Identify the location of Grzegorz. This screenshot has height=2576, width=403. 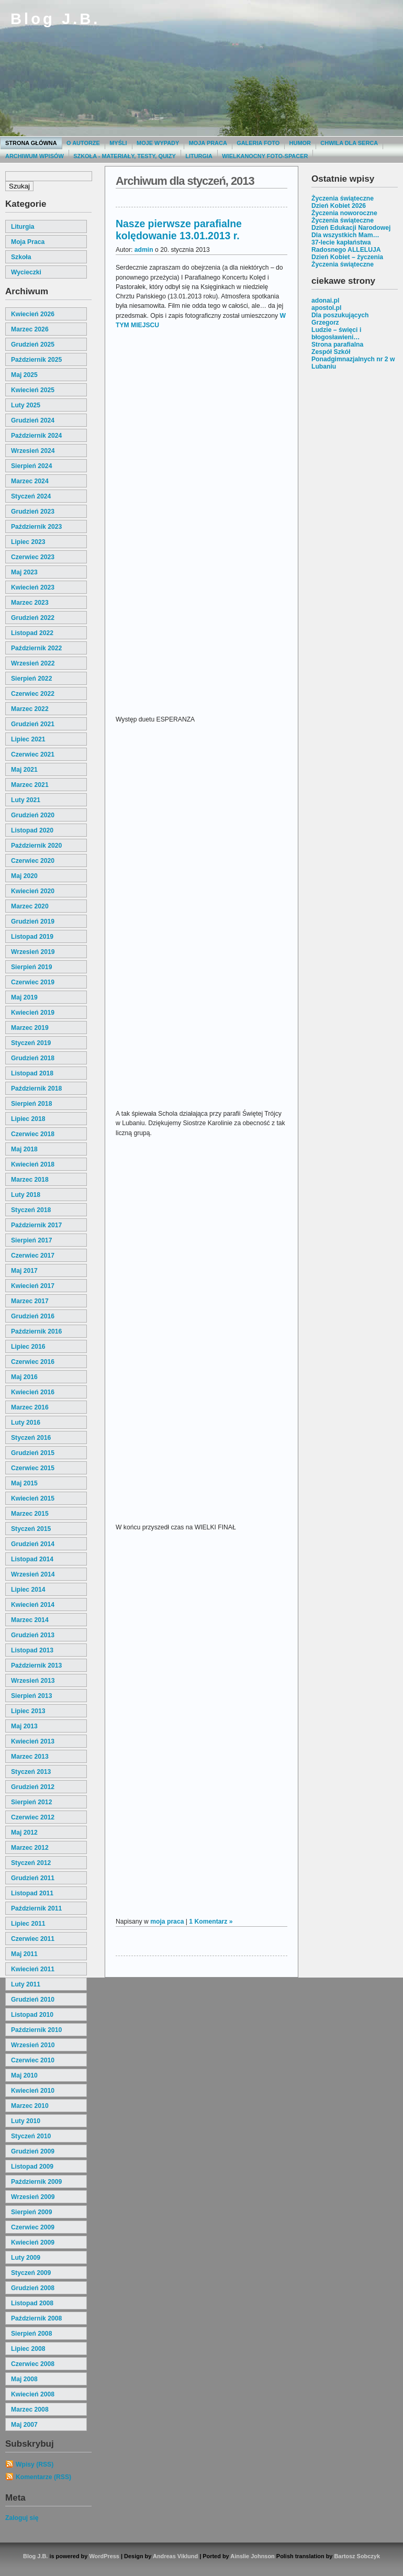
(325, 322).